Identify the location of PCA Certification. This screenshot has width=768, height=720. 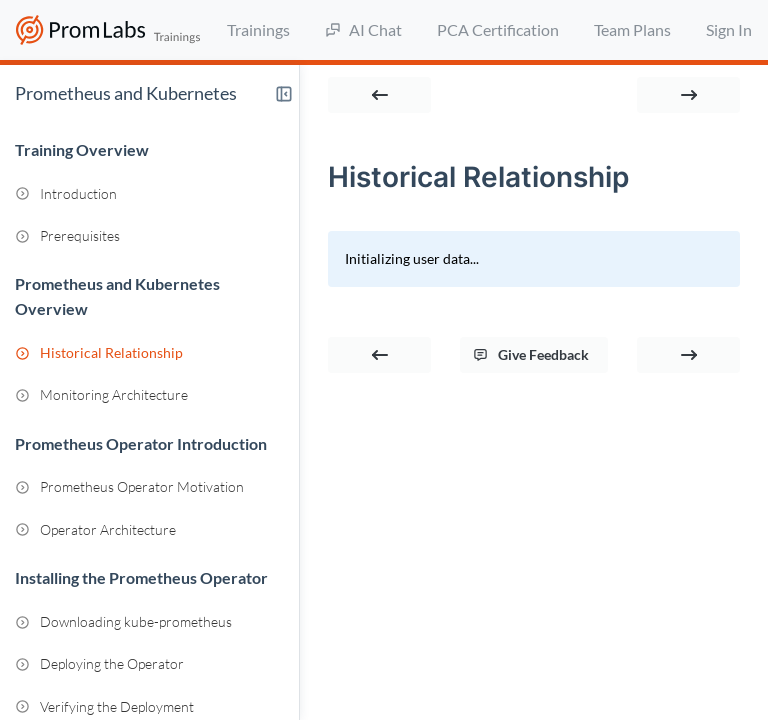
(498, 29).